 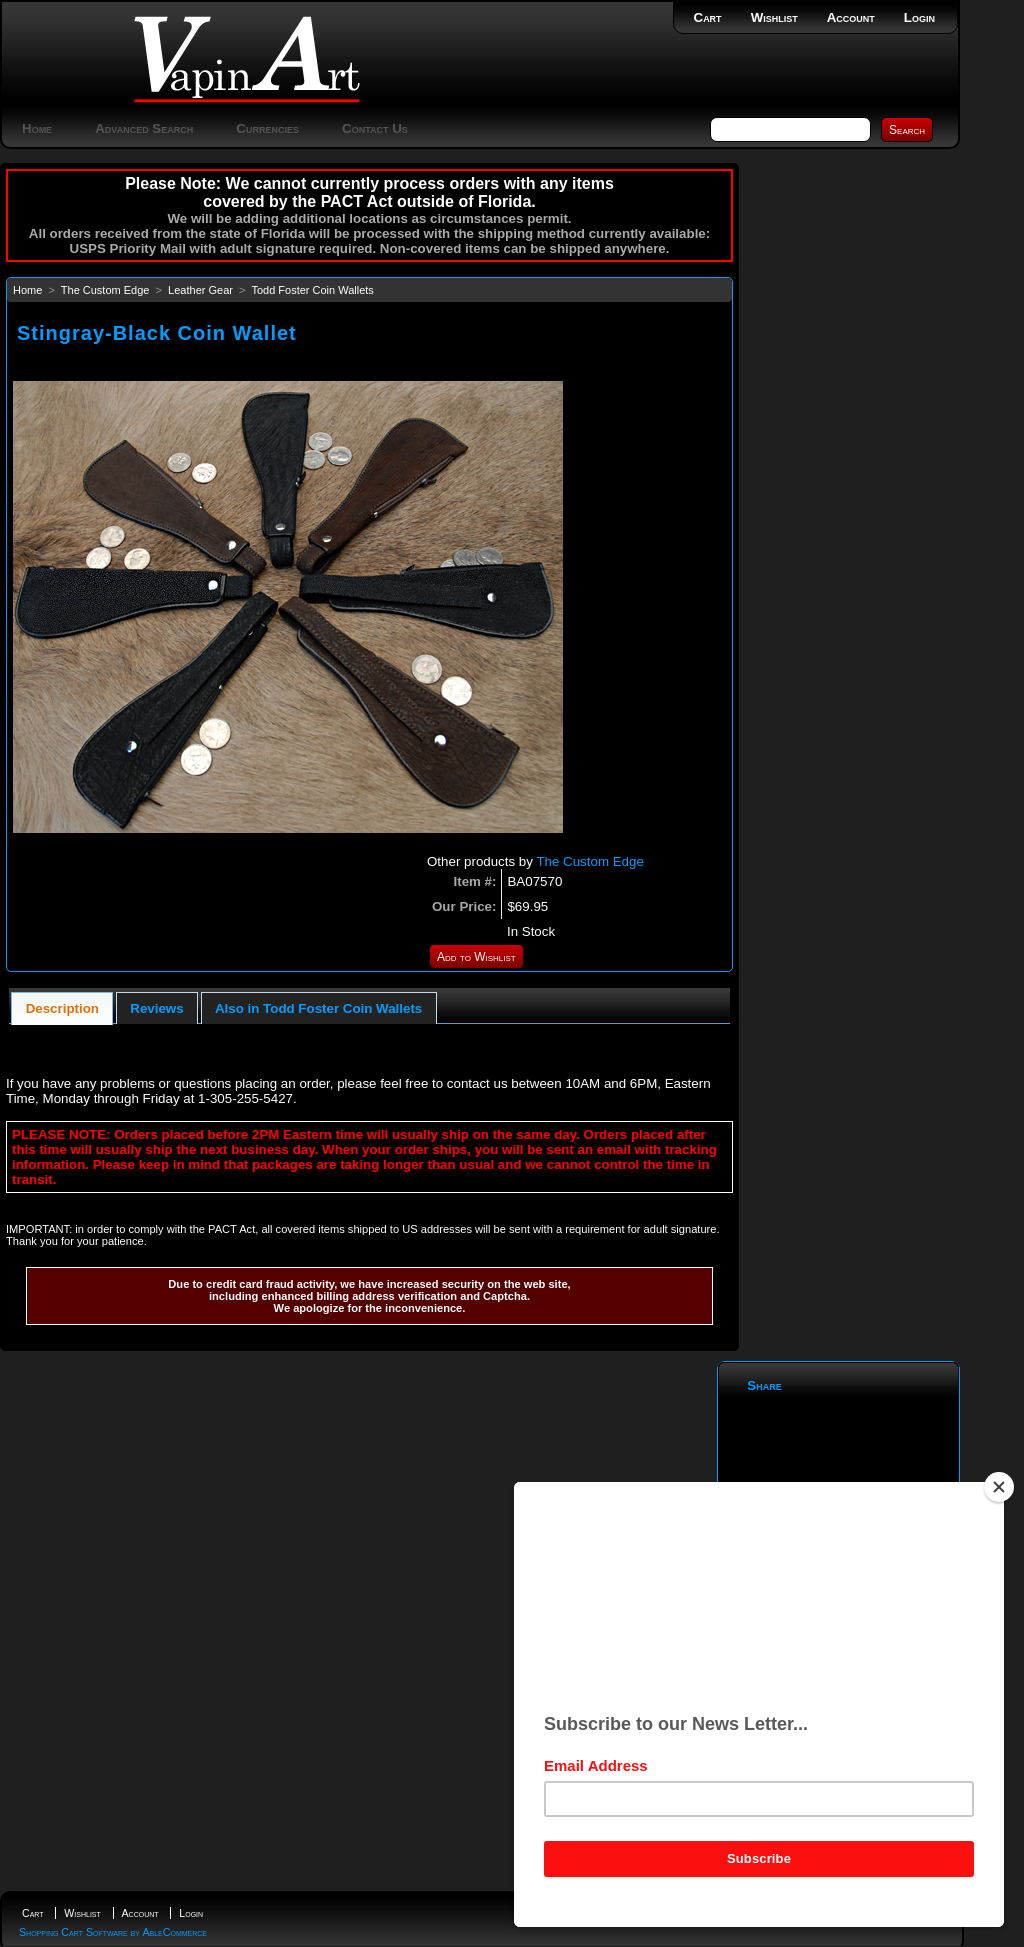 What do you see at coordinates (62, 1008) in the screenshot?
I see `Description [presentation]` at bounding box center [62, 1008].